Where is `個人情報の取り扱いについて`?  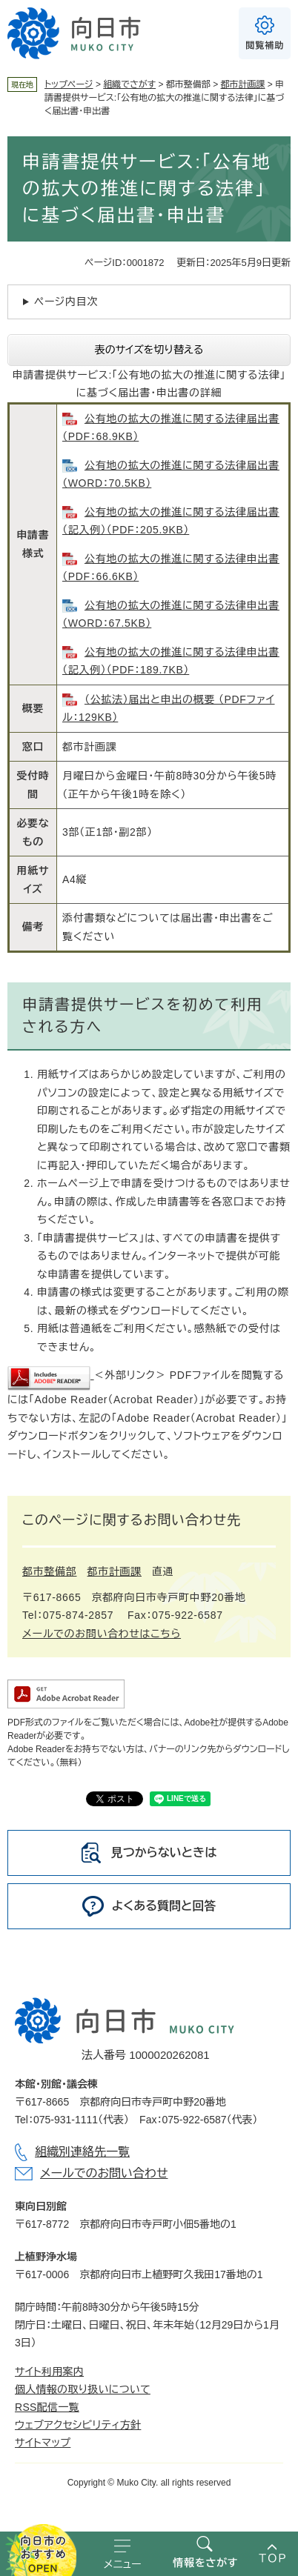 個人情報の取り扱いについて is located at coordinates (82, 2389).